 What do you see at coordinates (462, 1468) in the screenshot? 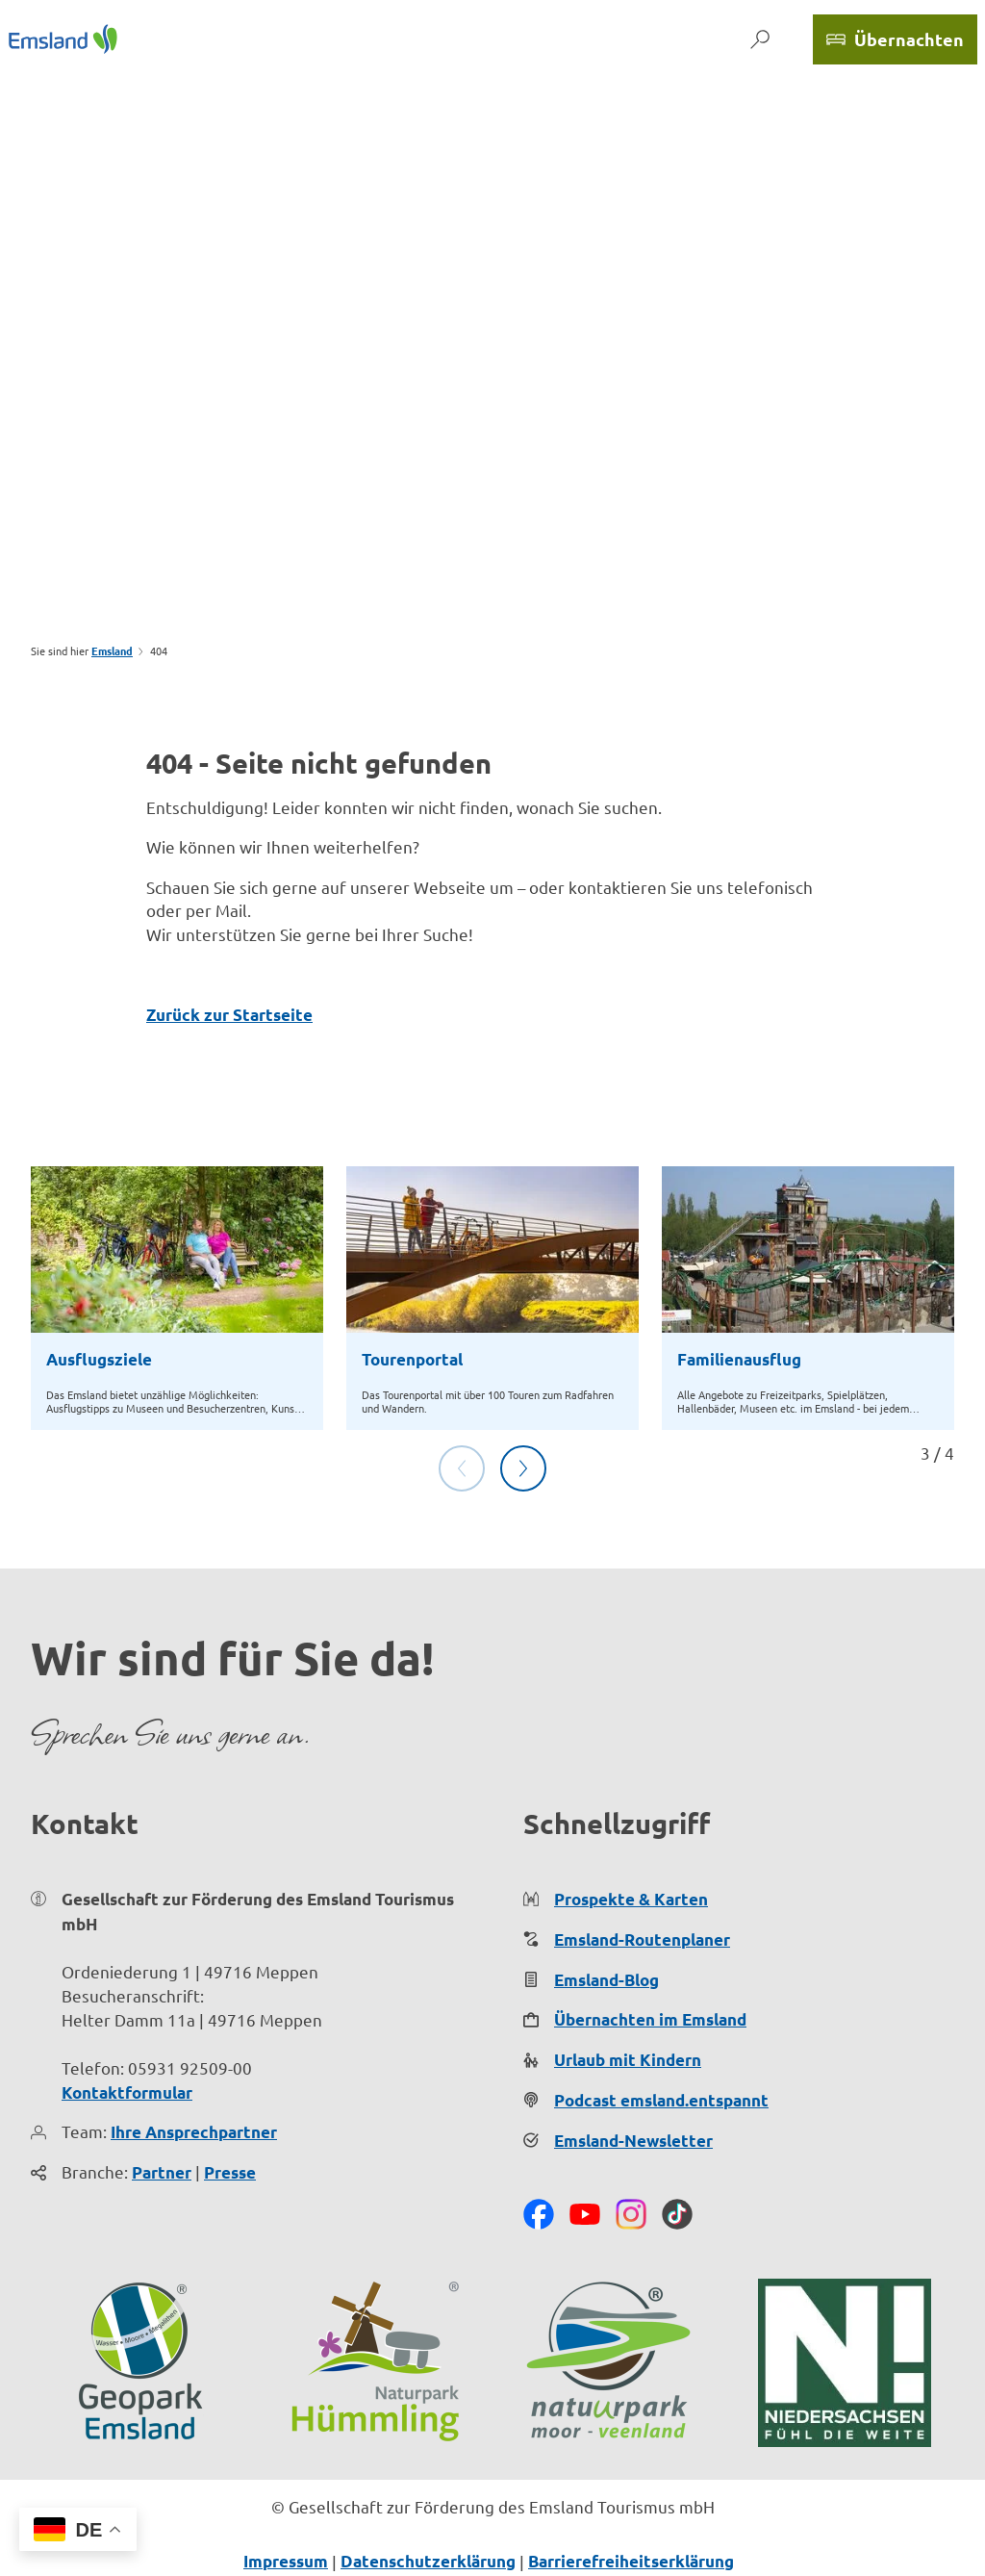
I see `[Vorherige Folie]` at bounding box center [462, 1468].